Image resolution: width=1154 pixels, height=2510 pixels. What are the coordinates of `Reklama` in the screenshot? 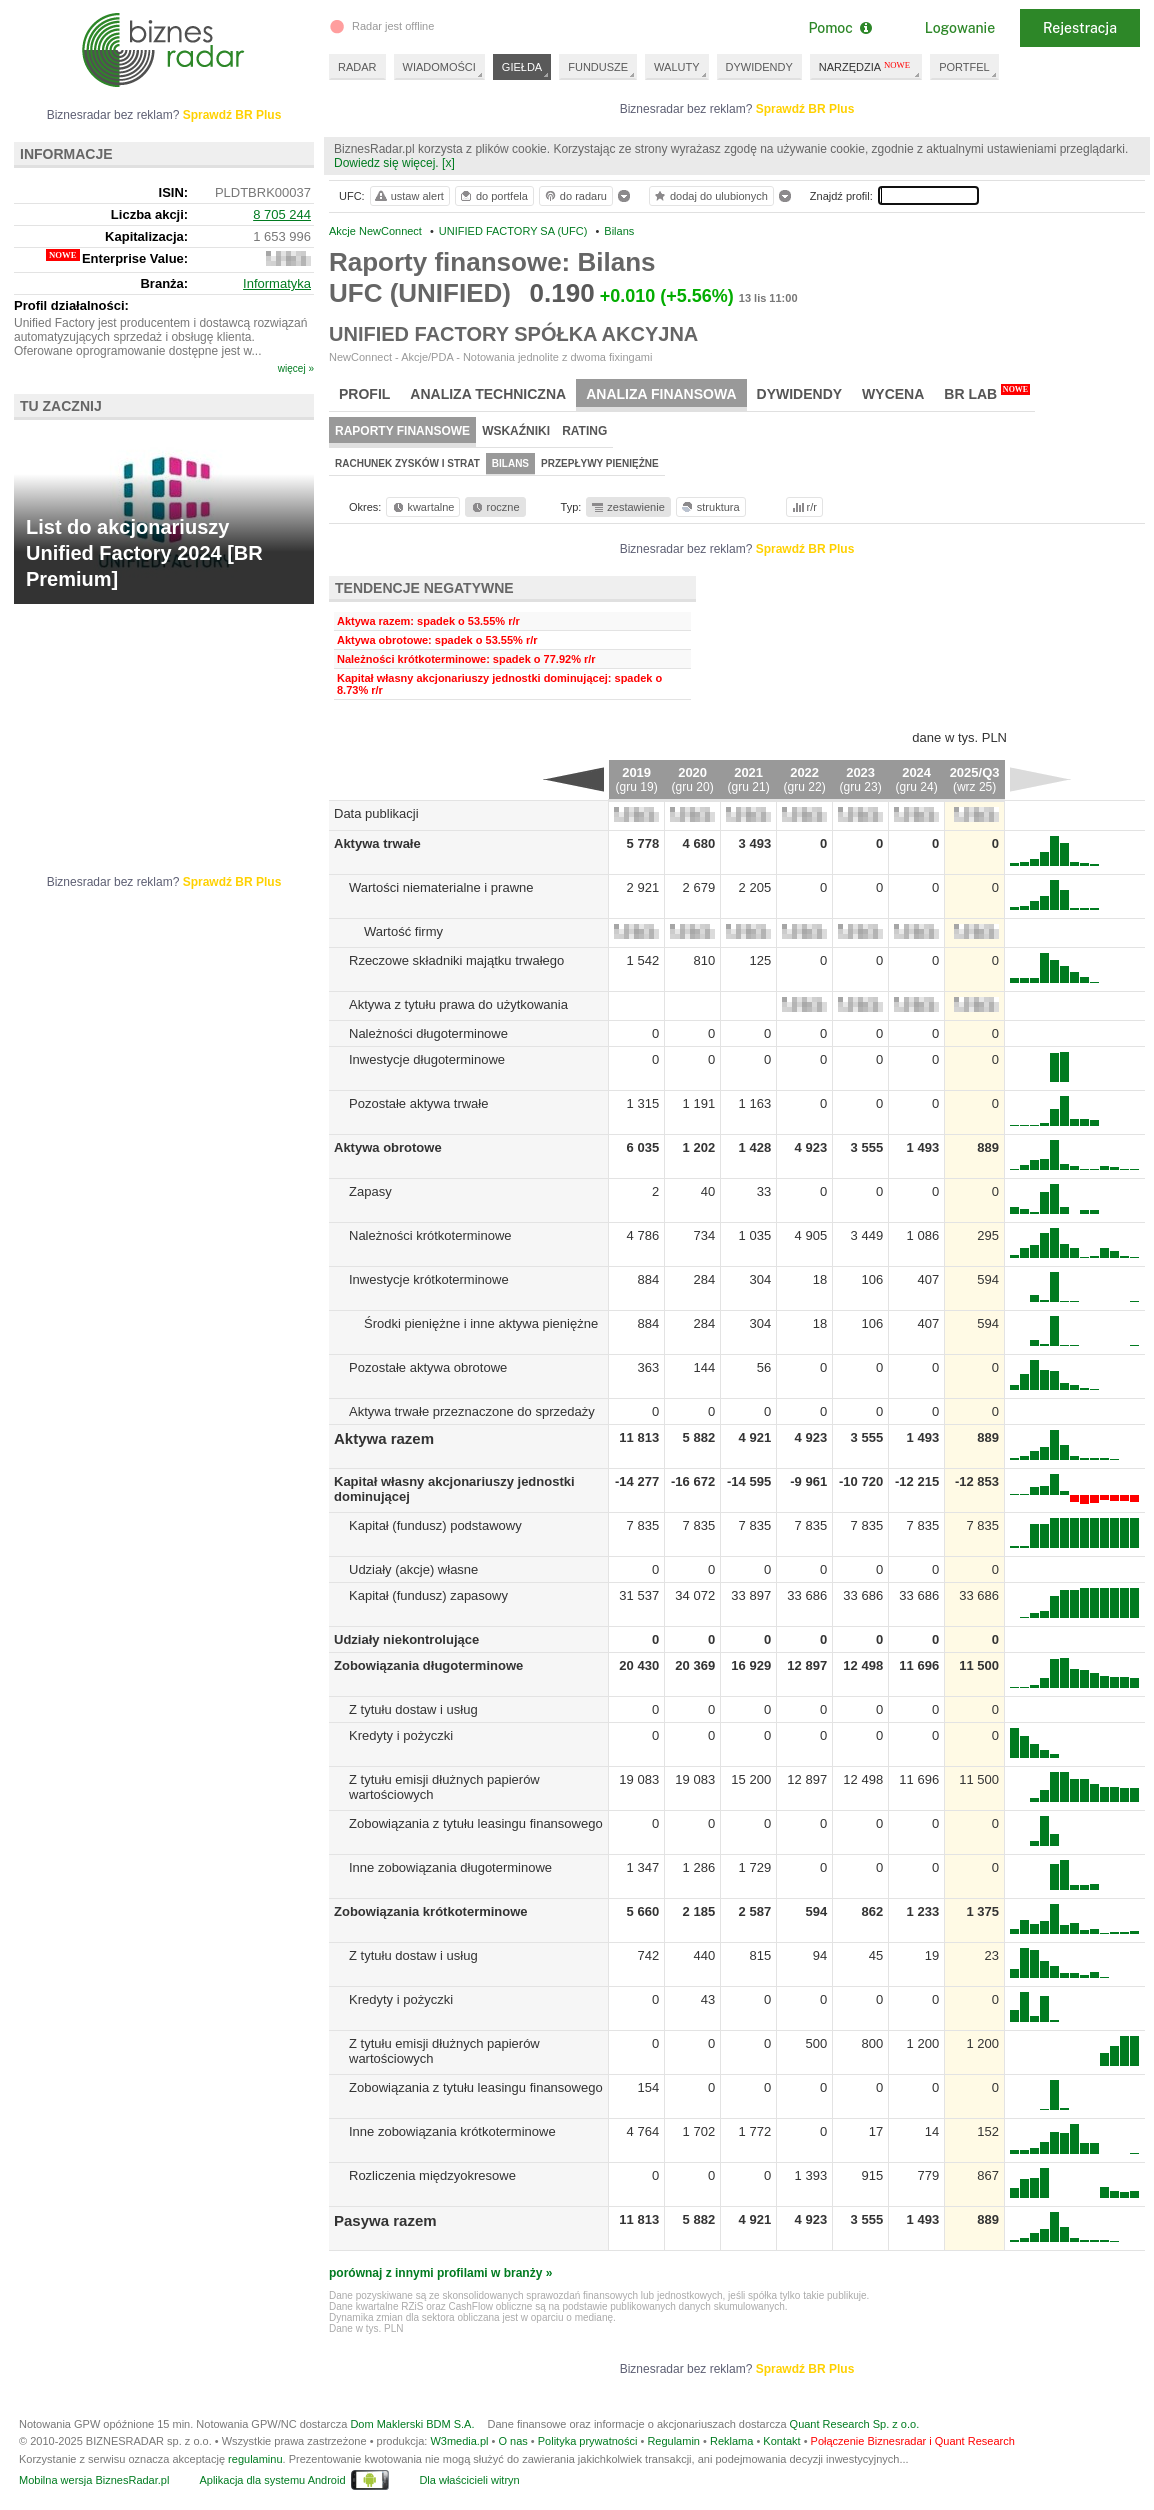 It's located at (731, 2441).